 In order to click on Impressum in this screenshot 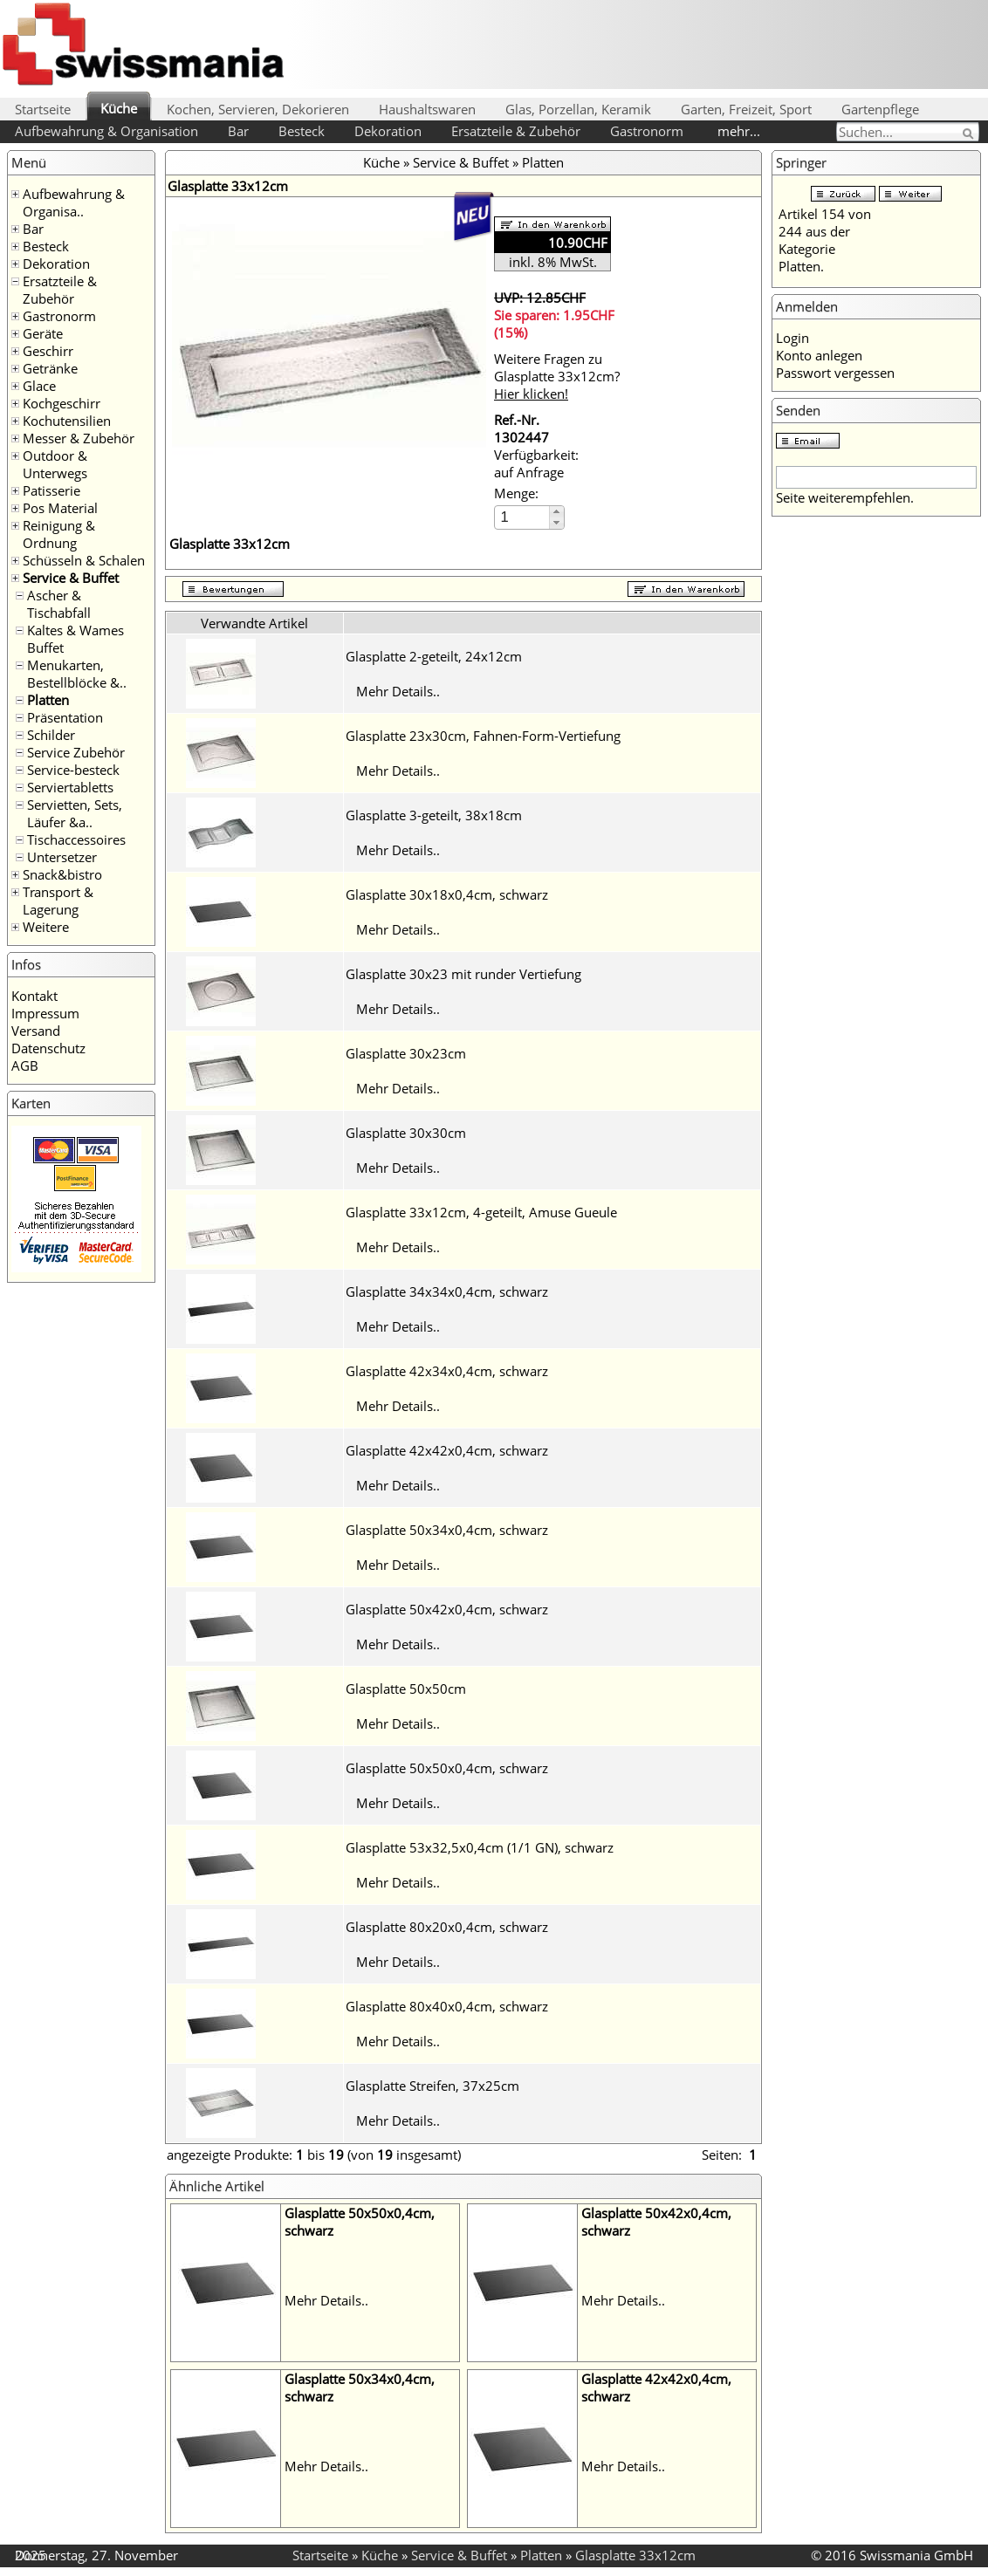, I will do `click(45, 1013)`.